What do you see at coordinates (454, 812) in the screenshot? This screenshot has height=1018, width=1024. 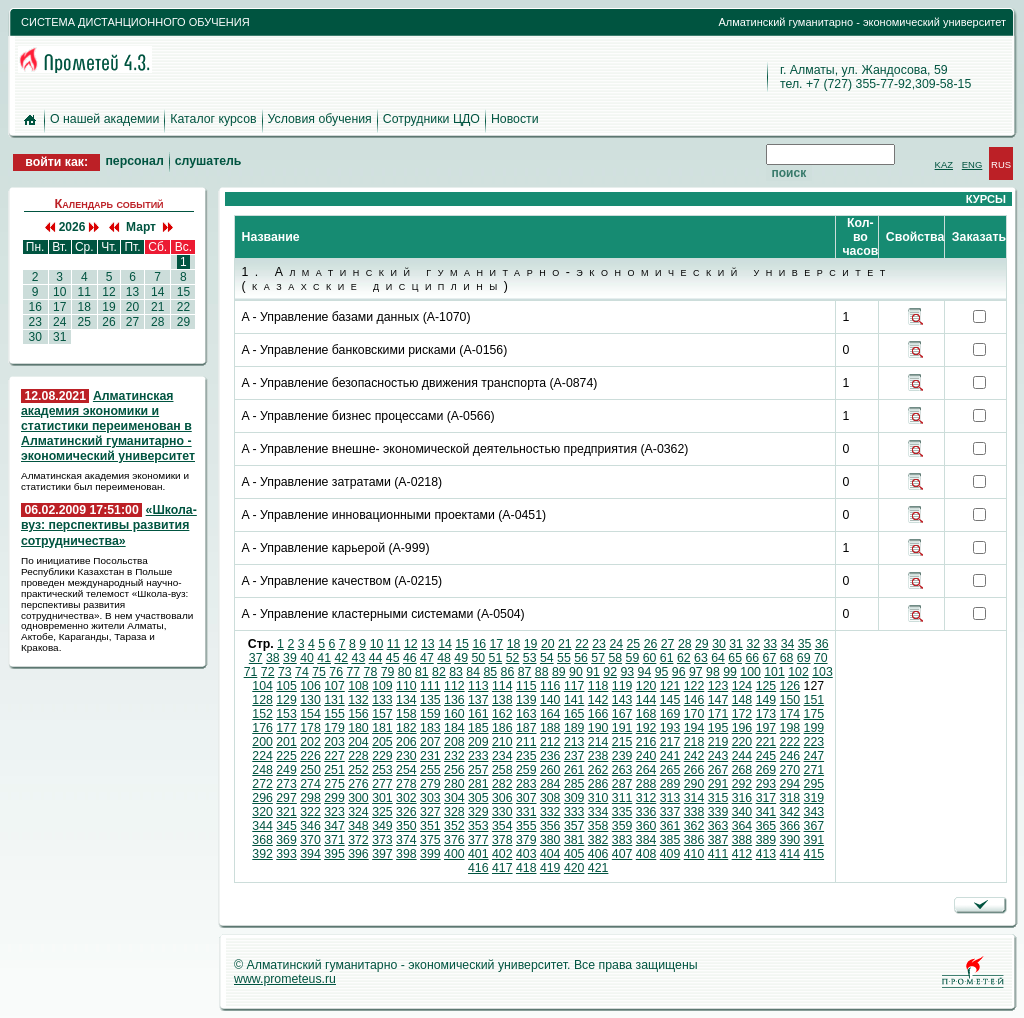 I see `328` at bounding box center [454, 812].